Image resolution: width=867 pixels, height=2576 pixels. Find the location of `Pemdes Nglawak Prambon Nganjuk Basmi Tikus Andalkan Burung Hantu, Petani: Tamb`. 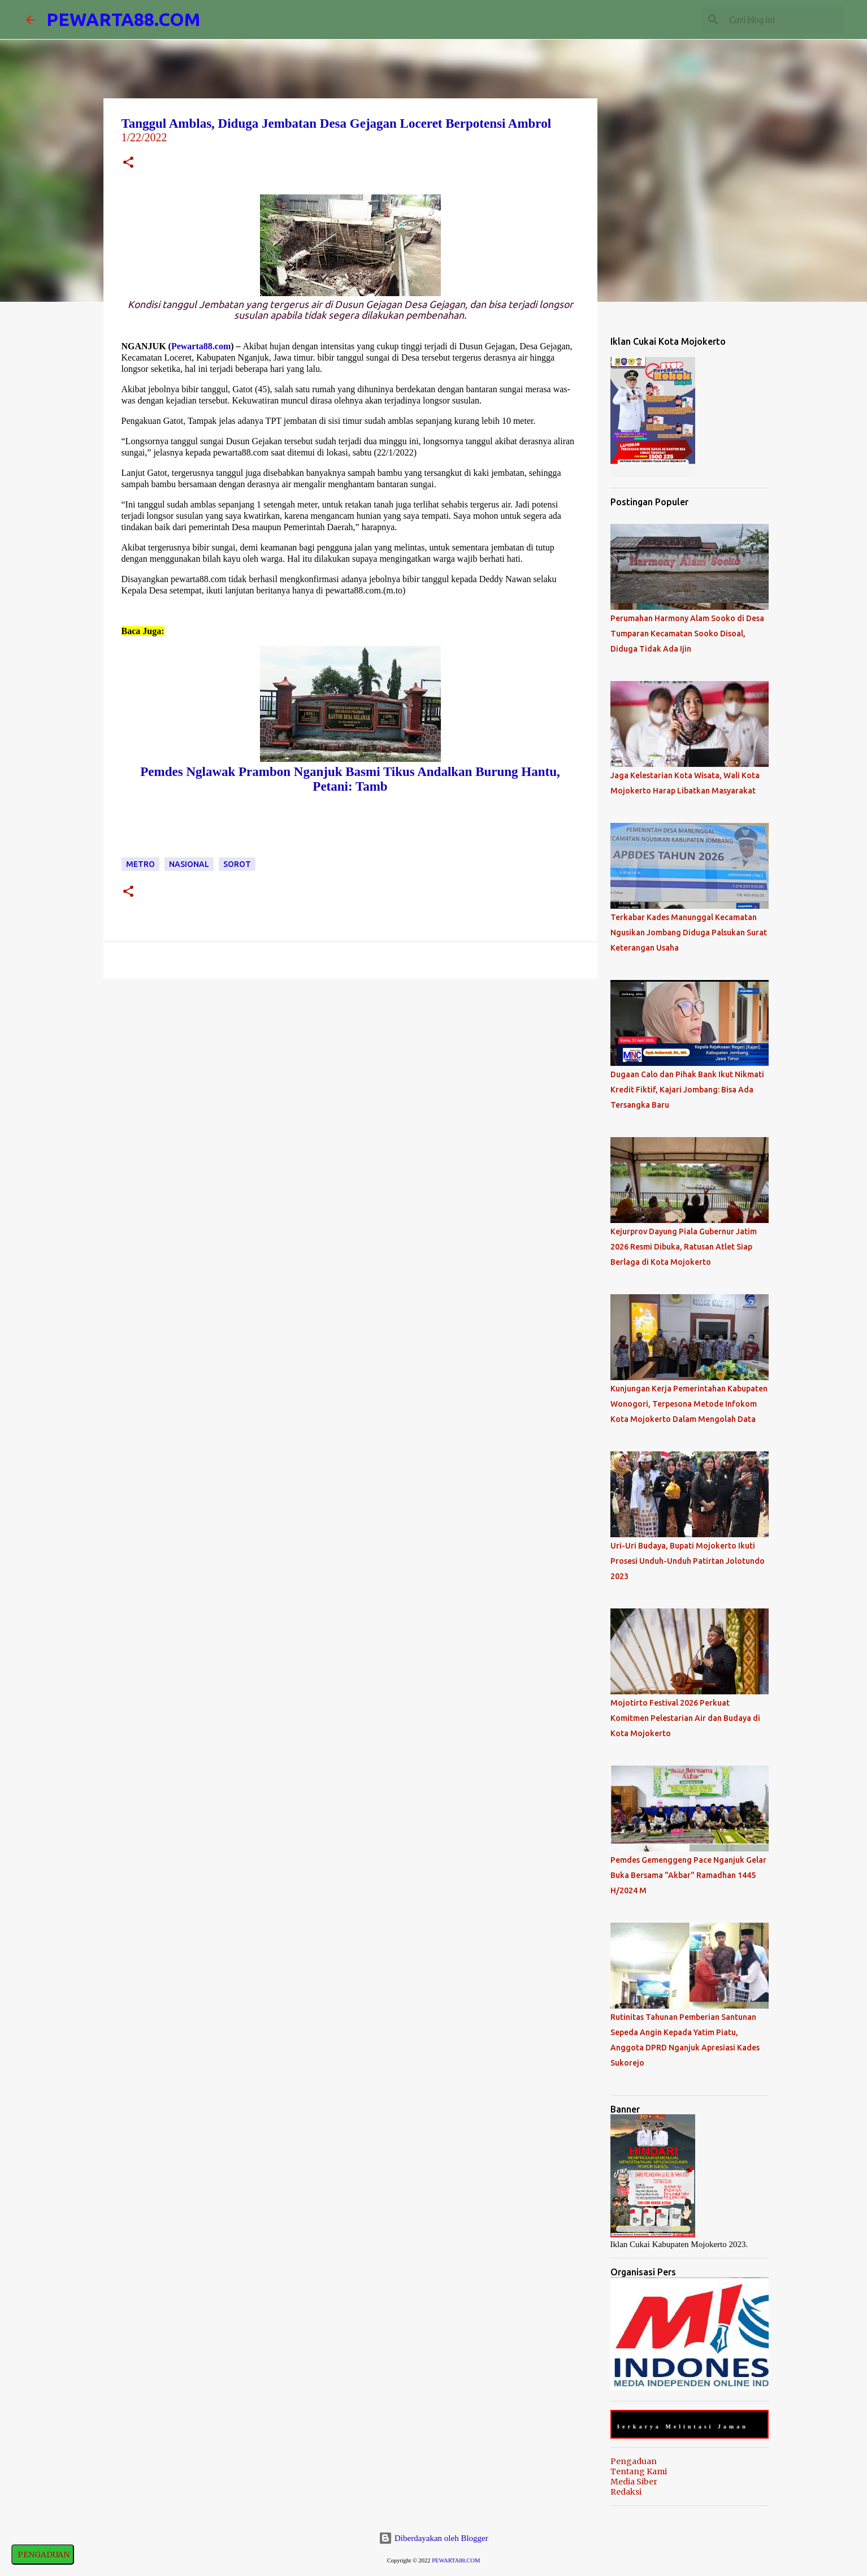

Pemdes Nglawak Prambon Nganjuk Basmi Tikus Andalkan Burung Hantu, Petani: Tamb is located at coordinates (350, 779).